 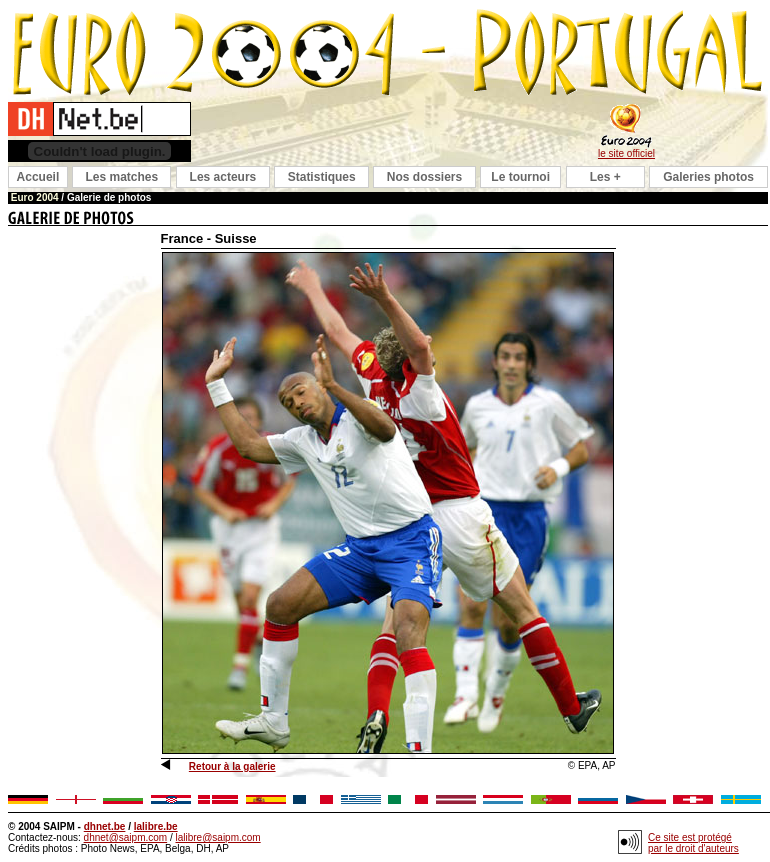 I want to click on Galeries photos, so click(x=708, y=177).